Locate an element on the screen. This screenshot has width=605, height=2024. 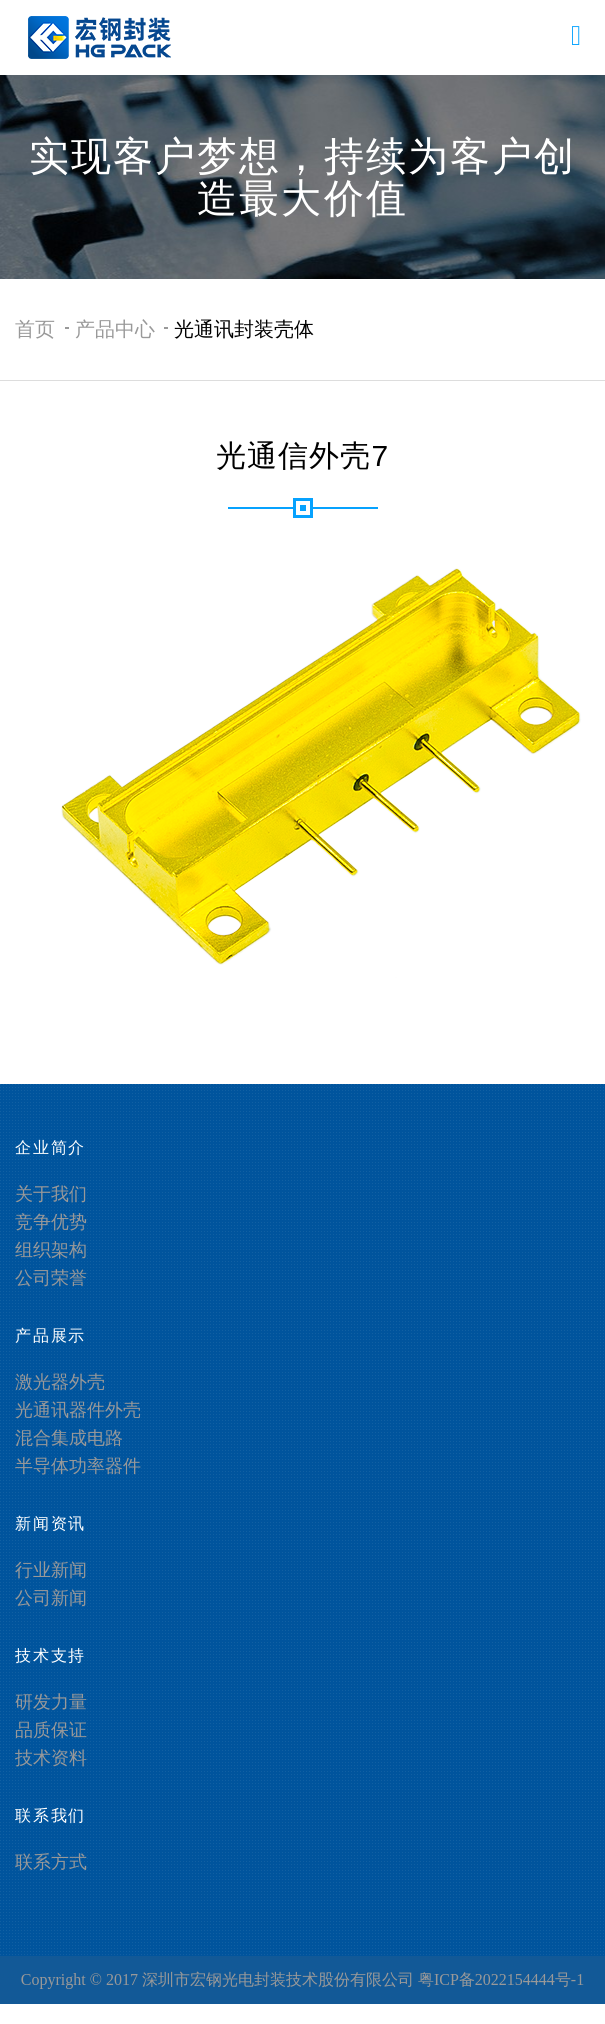
品质保证 is located at coordinates (51, 1730).